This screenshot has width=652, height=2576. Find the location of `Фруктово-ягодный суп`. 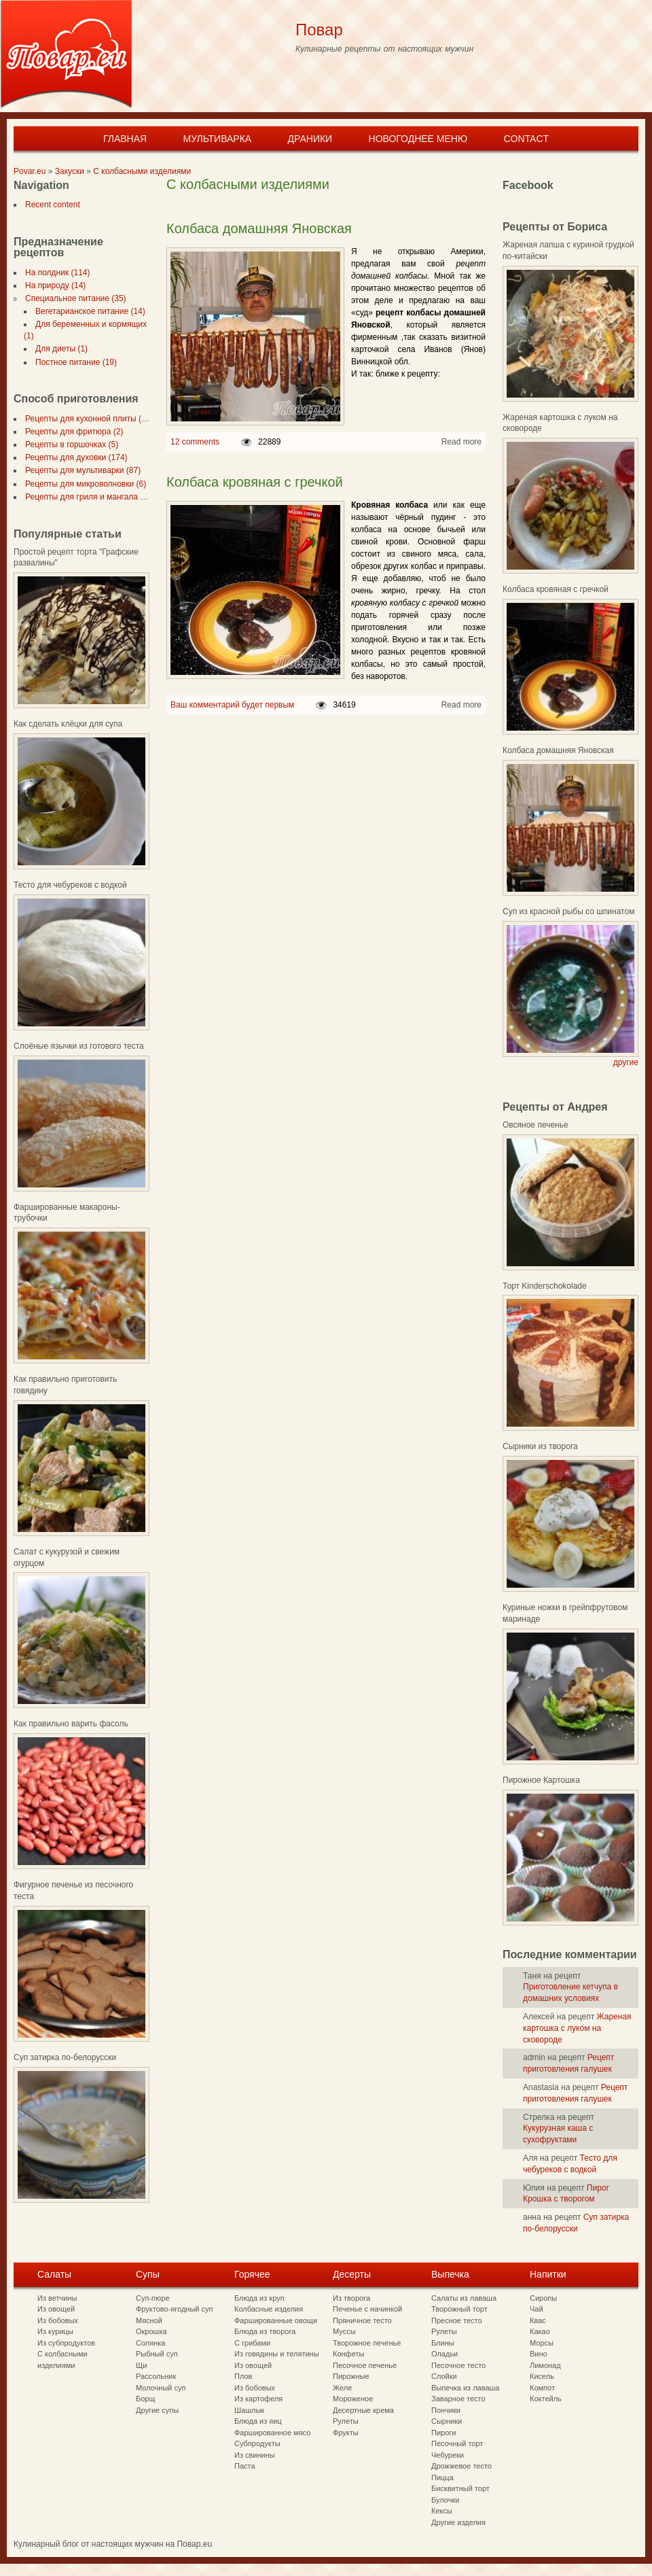

Фруктово-ягодный суп is located at coordinates (174, 2309).